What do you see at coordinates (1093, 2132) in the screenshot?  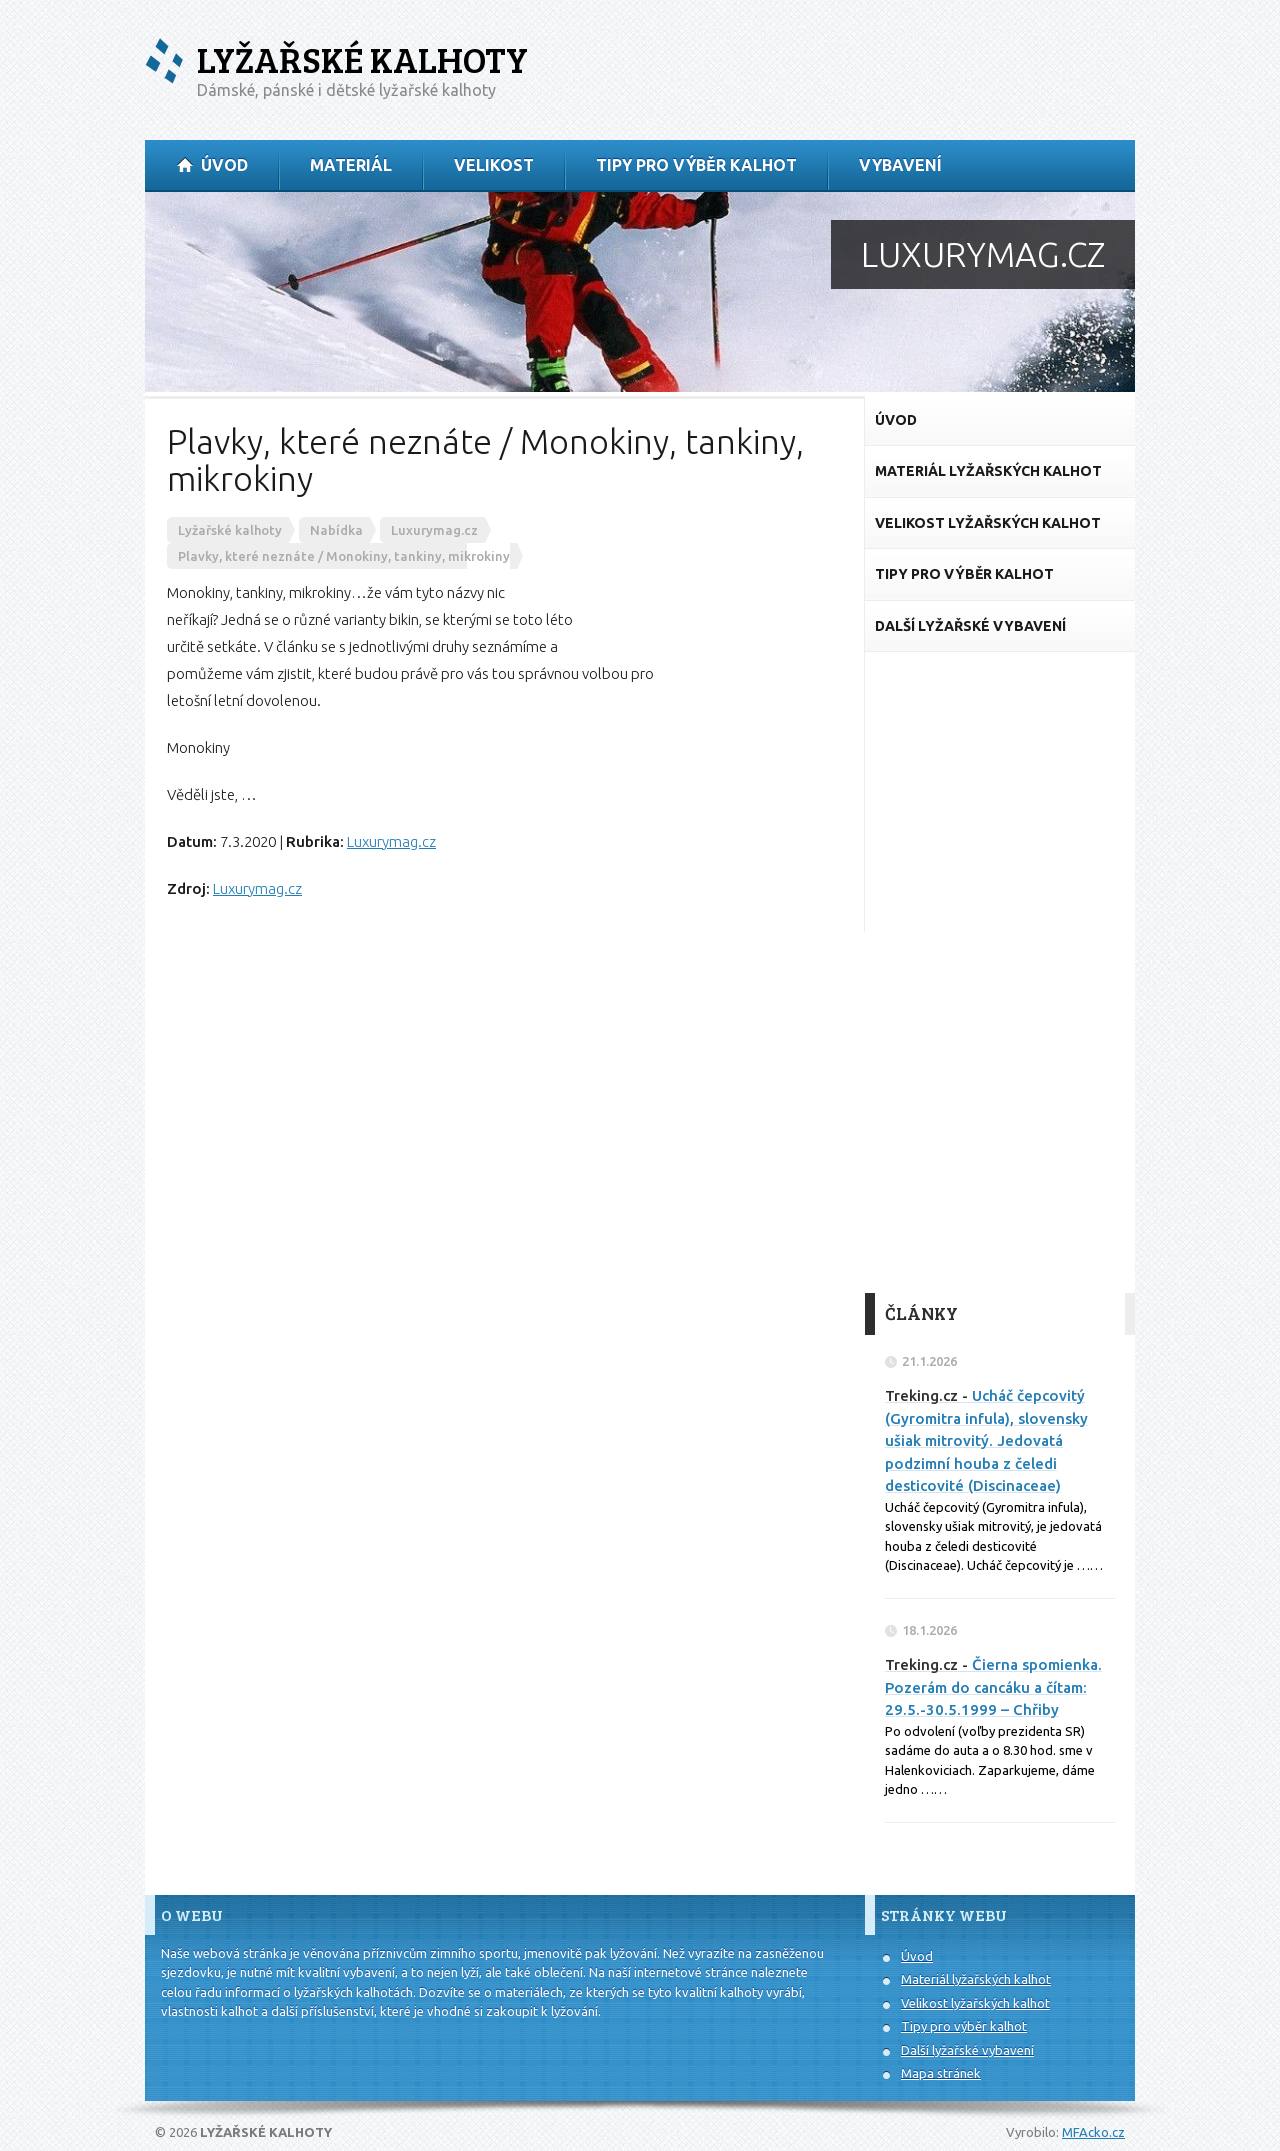 I see `MFAcko.cz` at bounding box center [1093, 2132].